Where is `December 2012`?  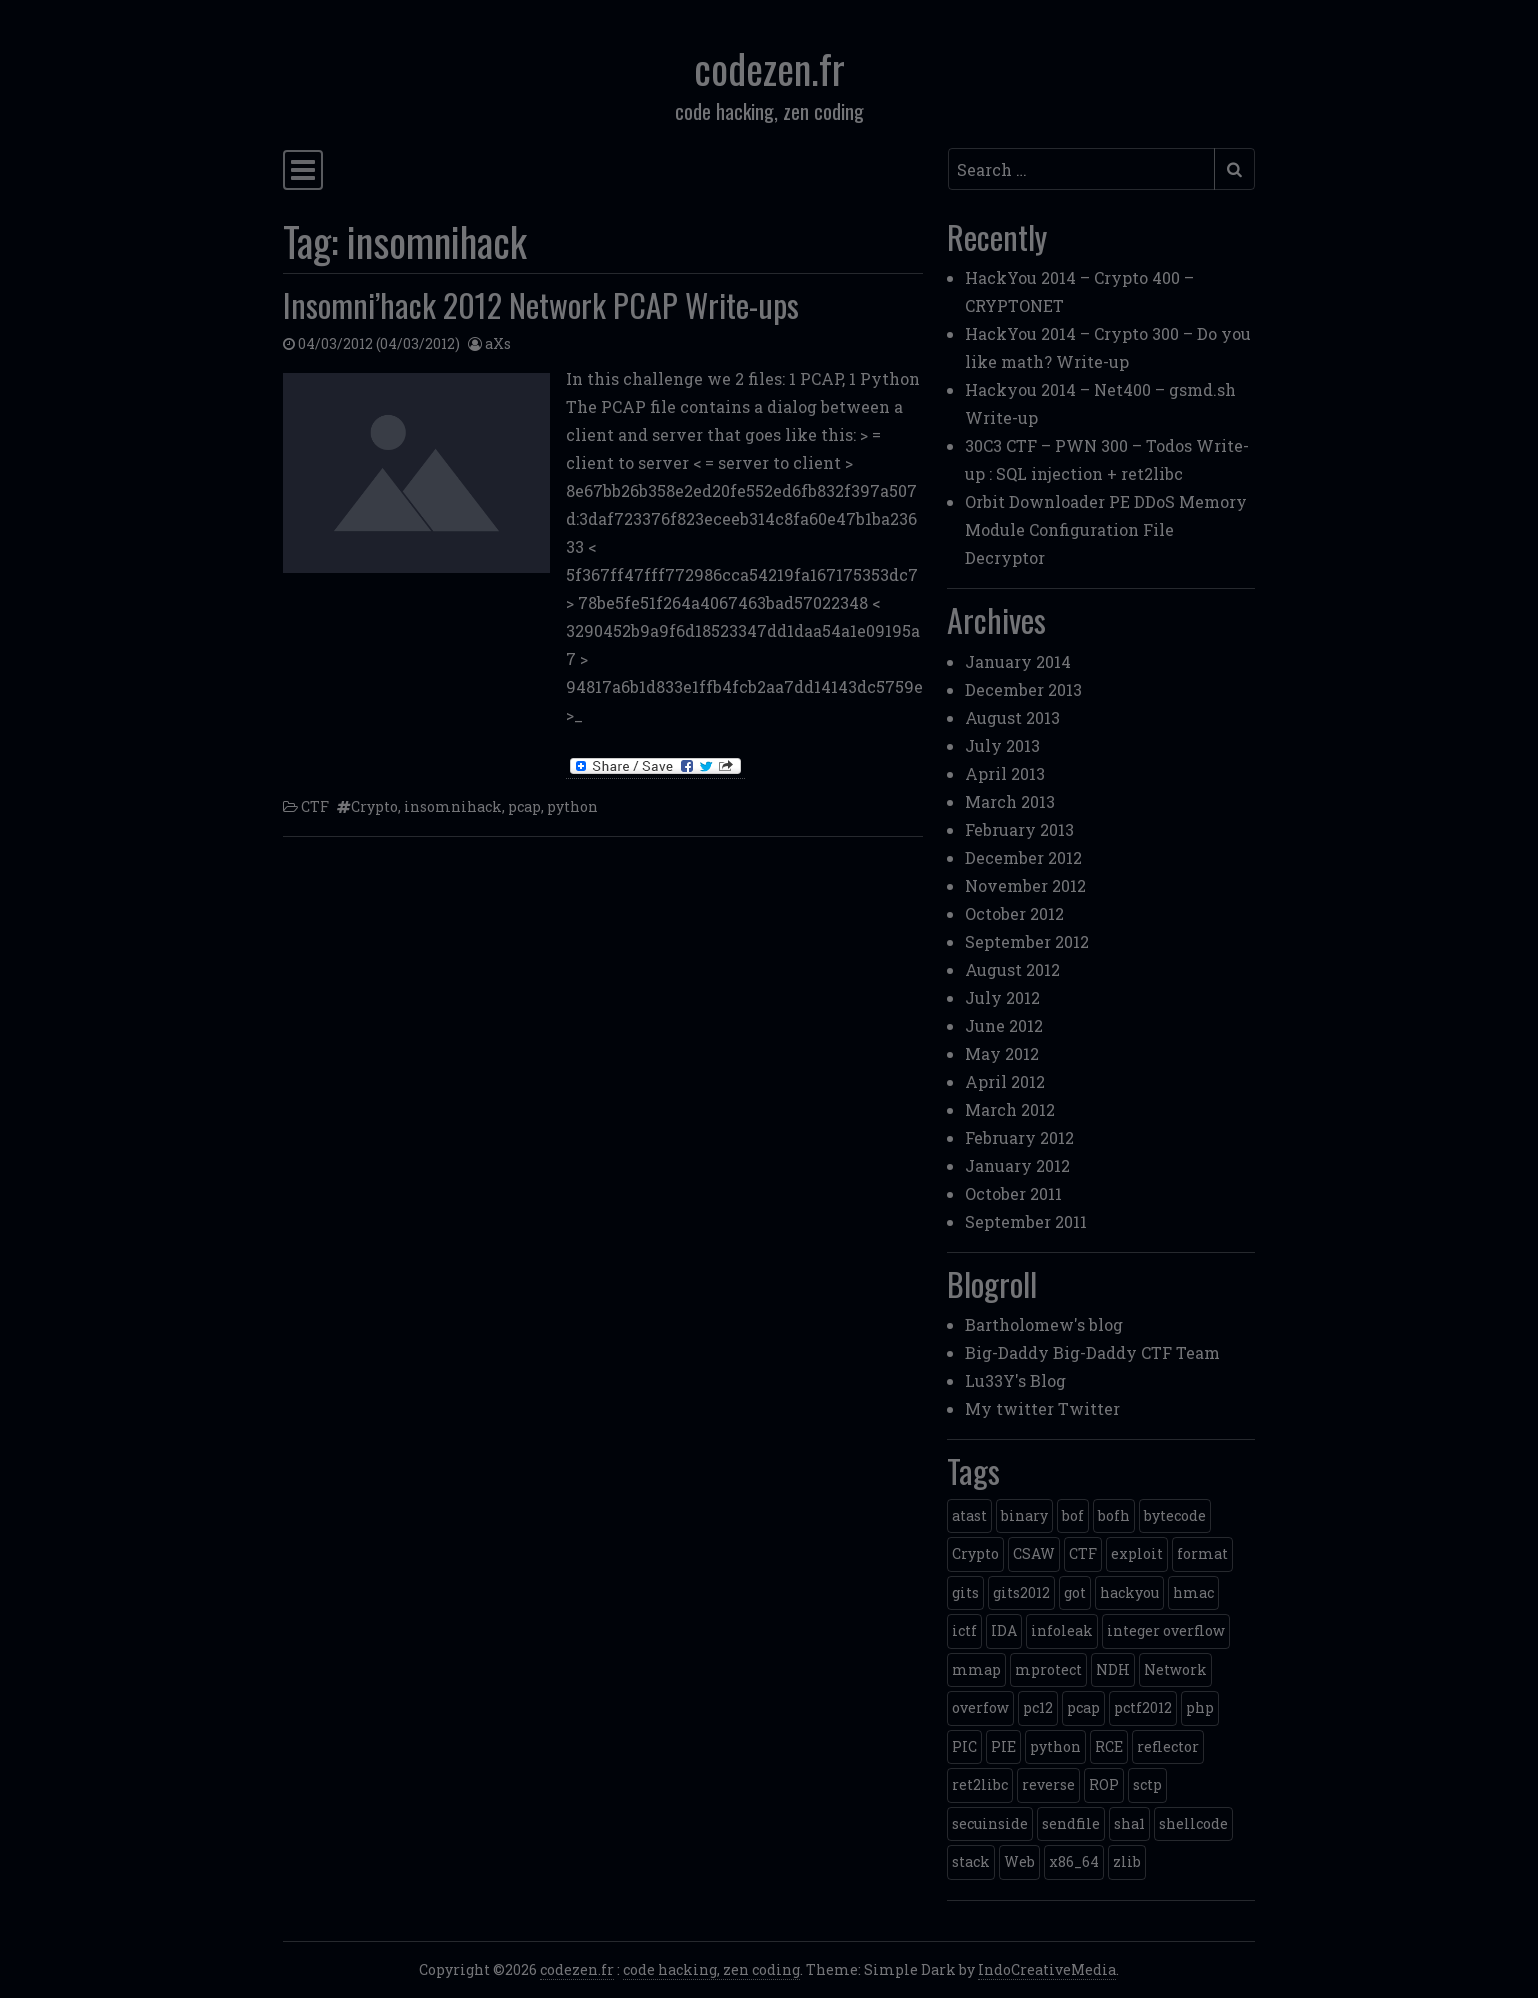 December 2012 is located at coordinates (1023, 857).